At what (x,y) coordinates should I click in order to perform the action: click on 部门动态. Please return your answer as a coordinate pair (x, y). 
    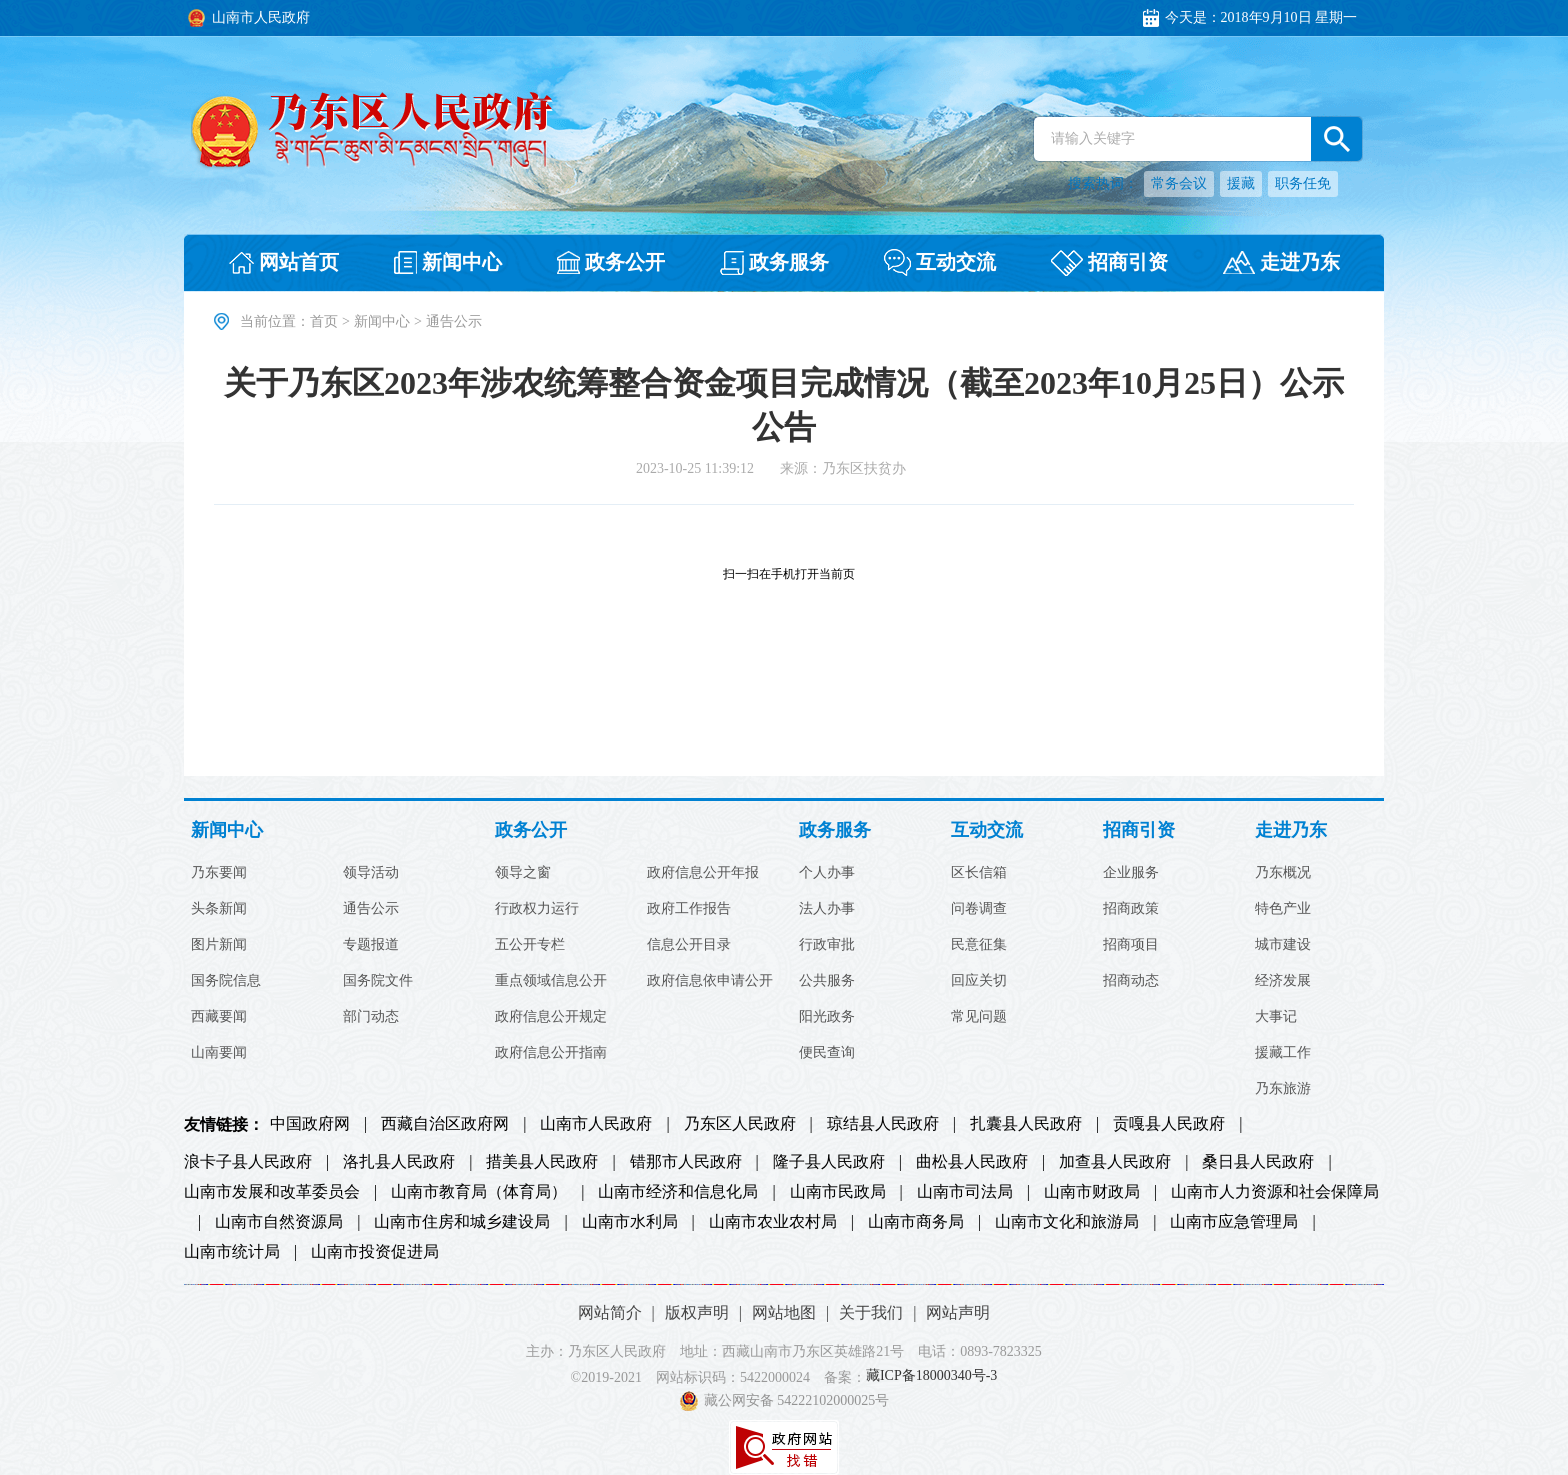
    Looking at the image, I should click on (371, 1017).